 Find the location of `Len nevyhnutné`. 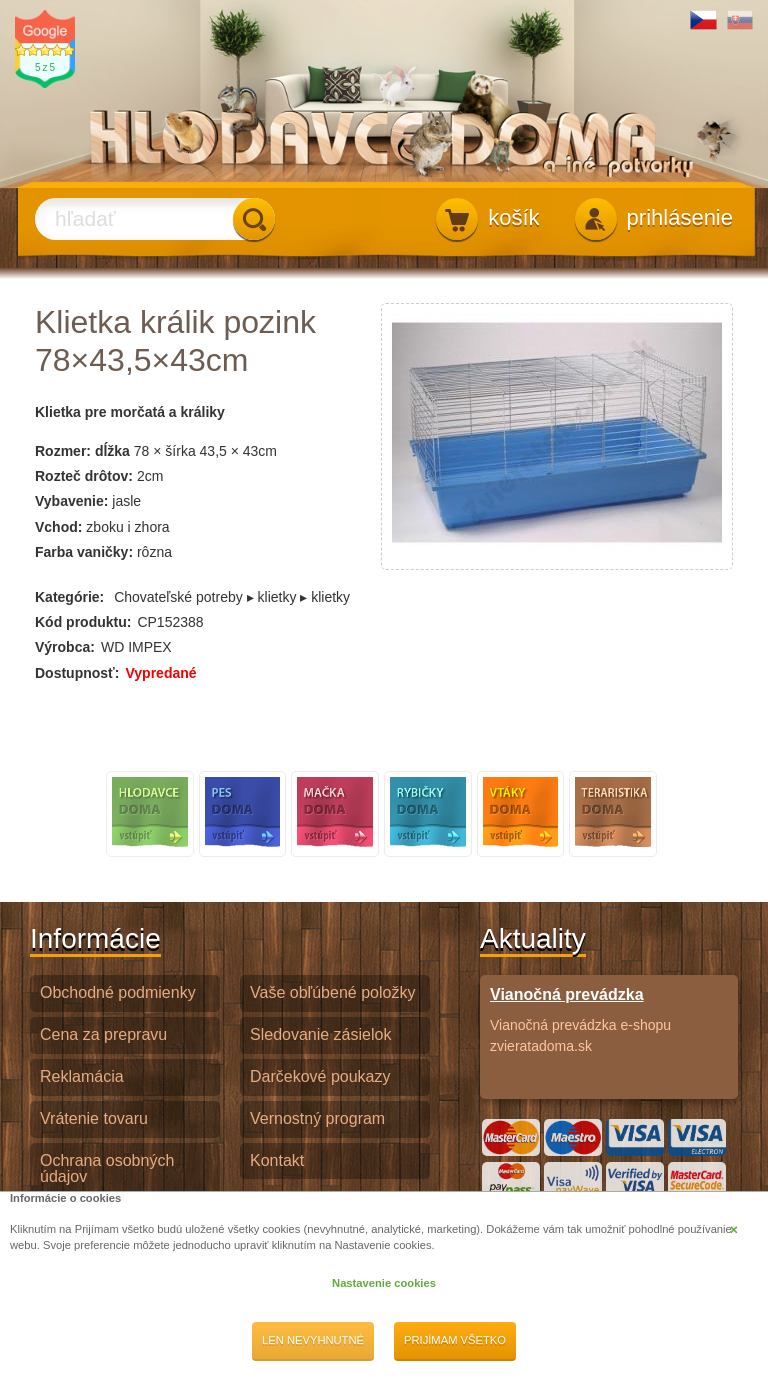

Len nevyhnutné is located at coordinates (313, 1340).